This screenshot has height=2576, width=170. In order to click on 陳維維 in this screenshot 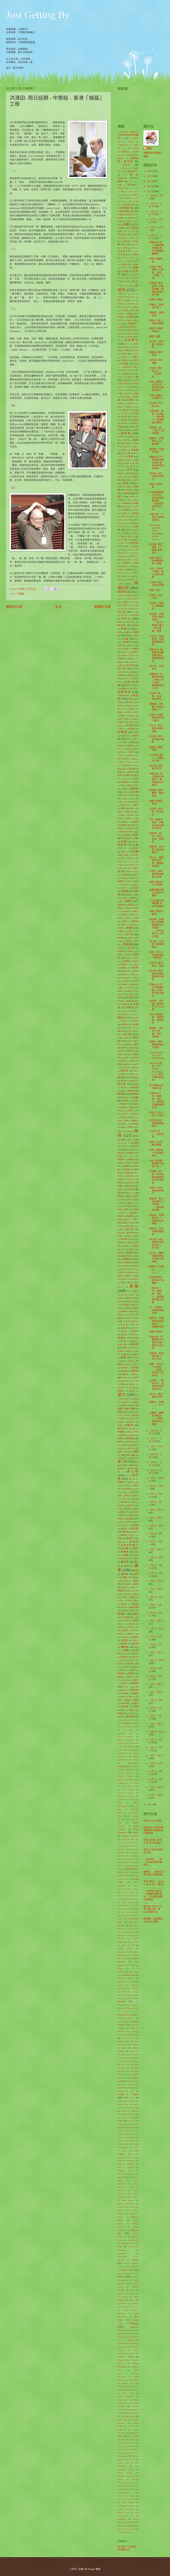, I will do `click(132, 1107)`.